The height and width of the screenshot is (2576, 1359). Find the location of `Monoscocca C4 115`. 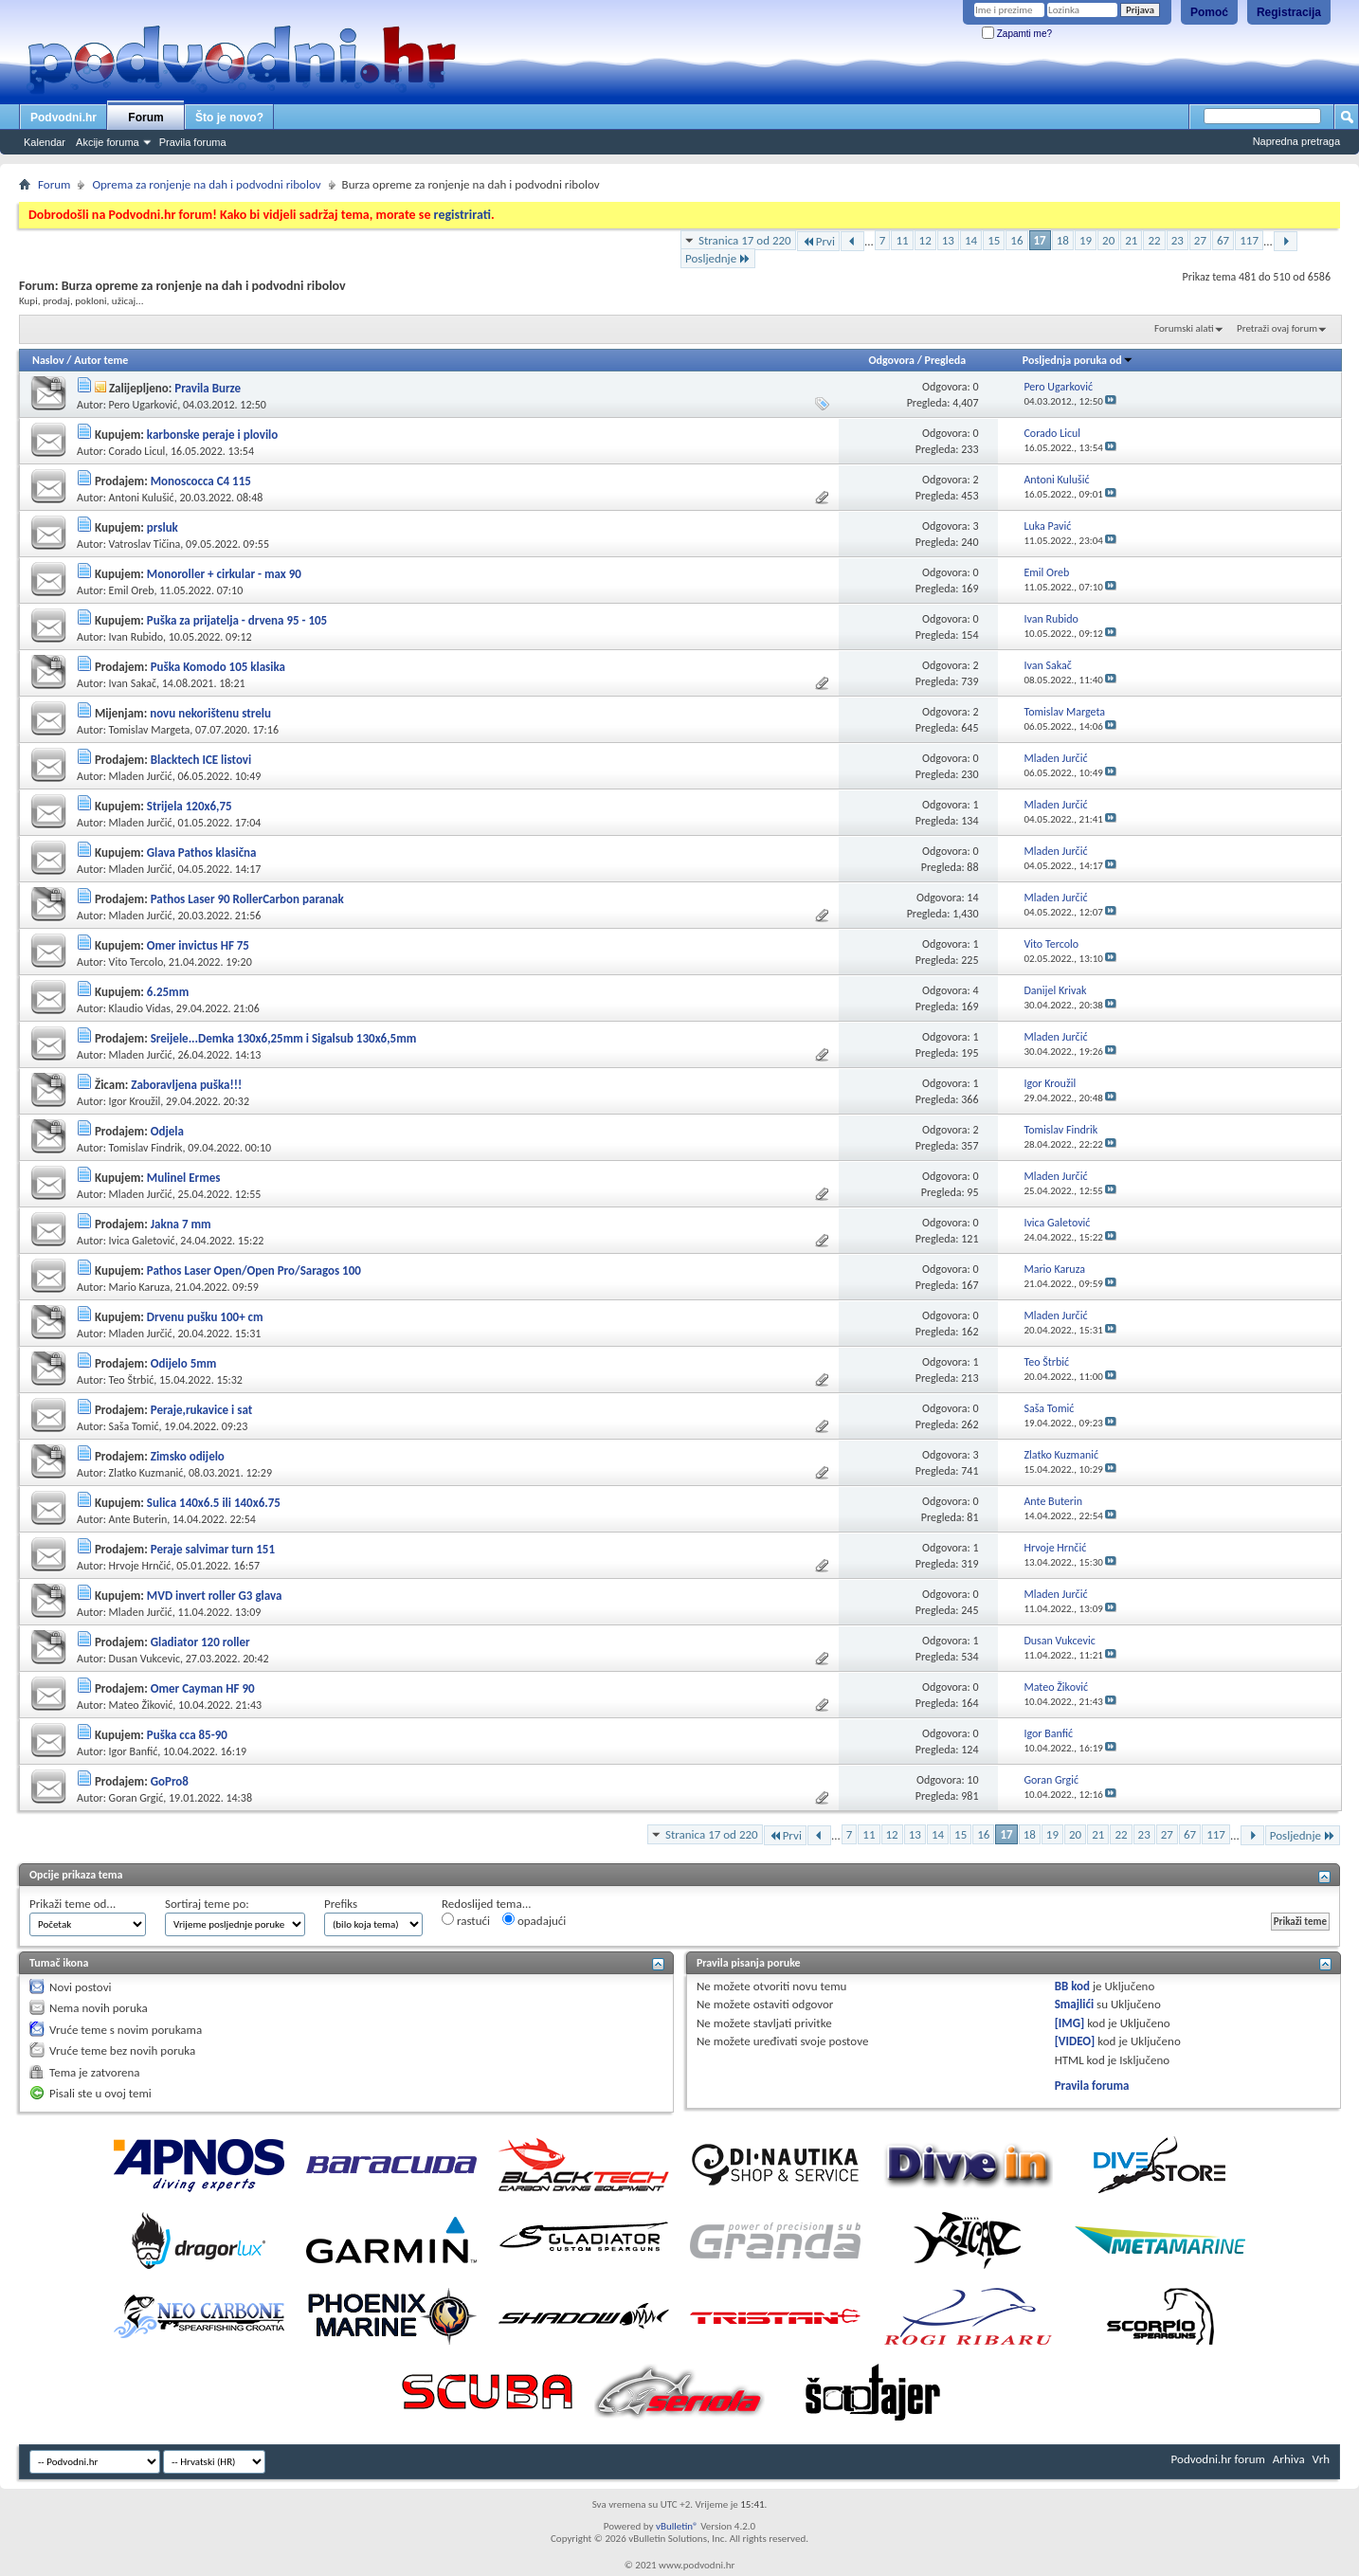

Monoscocca C4 115 is located at coordinates (201, 481).